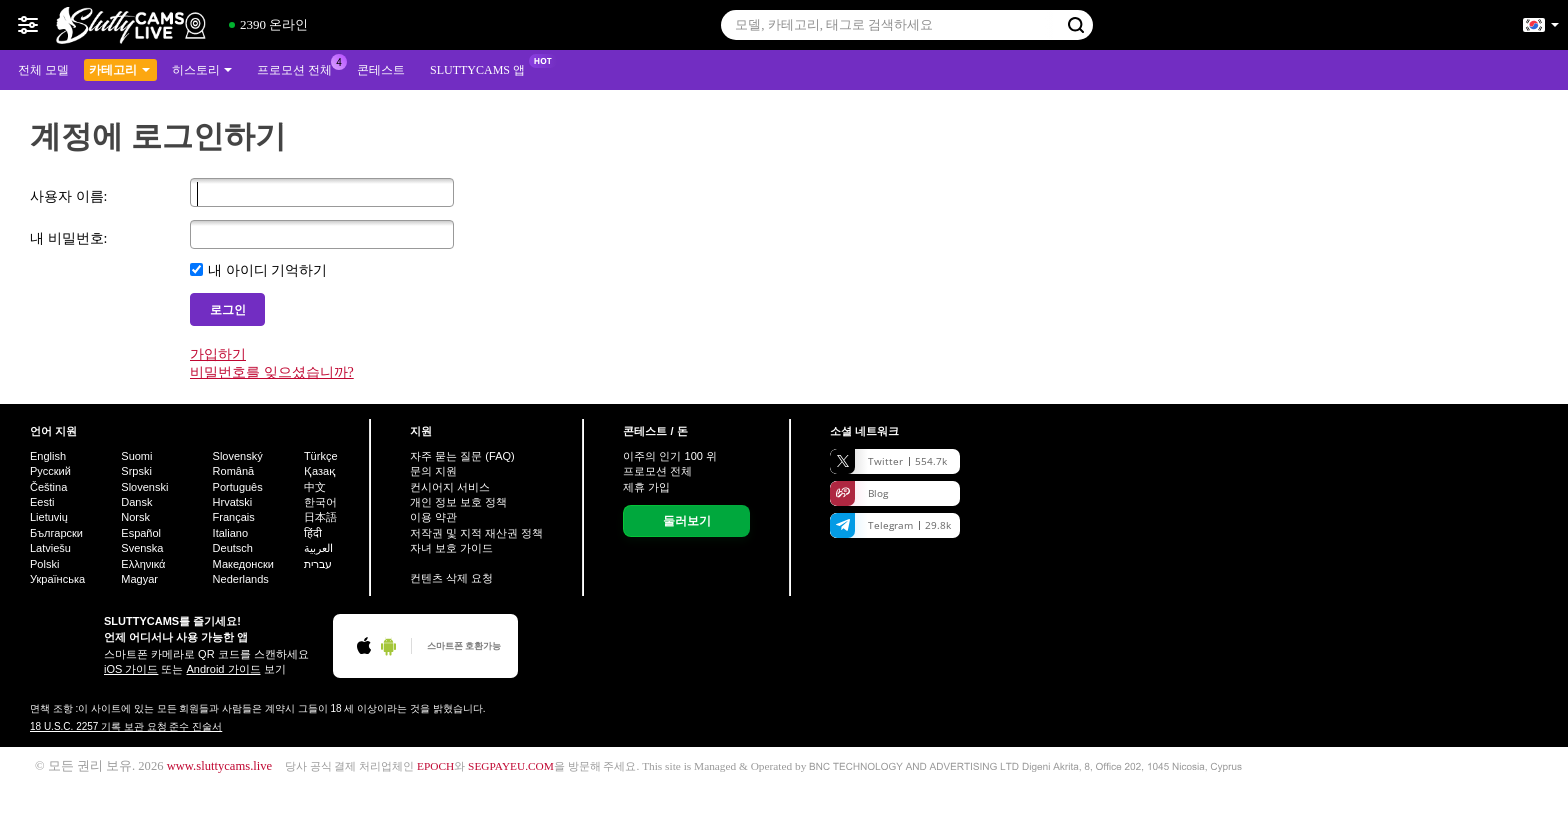 This screenshot has height=837, width=1568. Describe the element at coordinates (233, 502) in the screenshot. I see `Hrvatski` at that location.